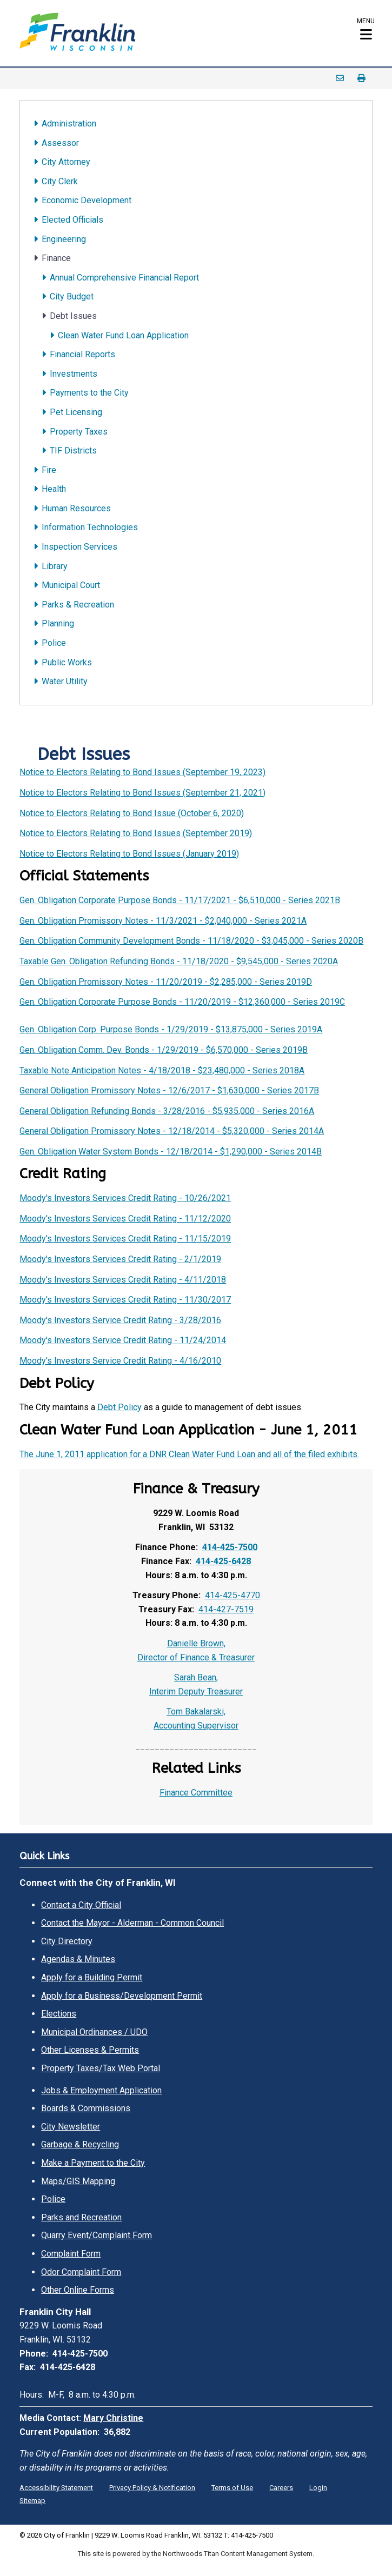 The height and width of the screenshot is (2576, 392). Describe the element at coordinates (32, 2501) in the screenshot. I see `Sitemap` at that location.